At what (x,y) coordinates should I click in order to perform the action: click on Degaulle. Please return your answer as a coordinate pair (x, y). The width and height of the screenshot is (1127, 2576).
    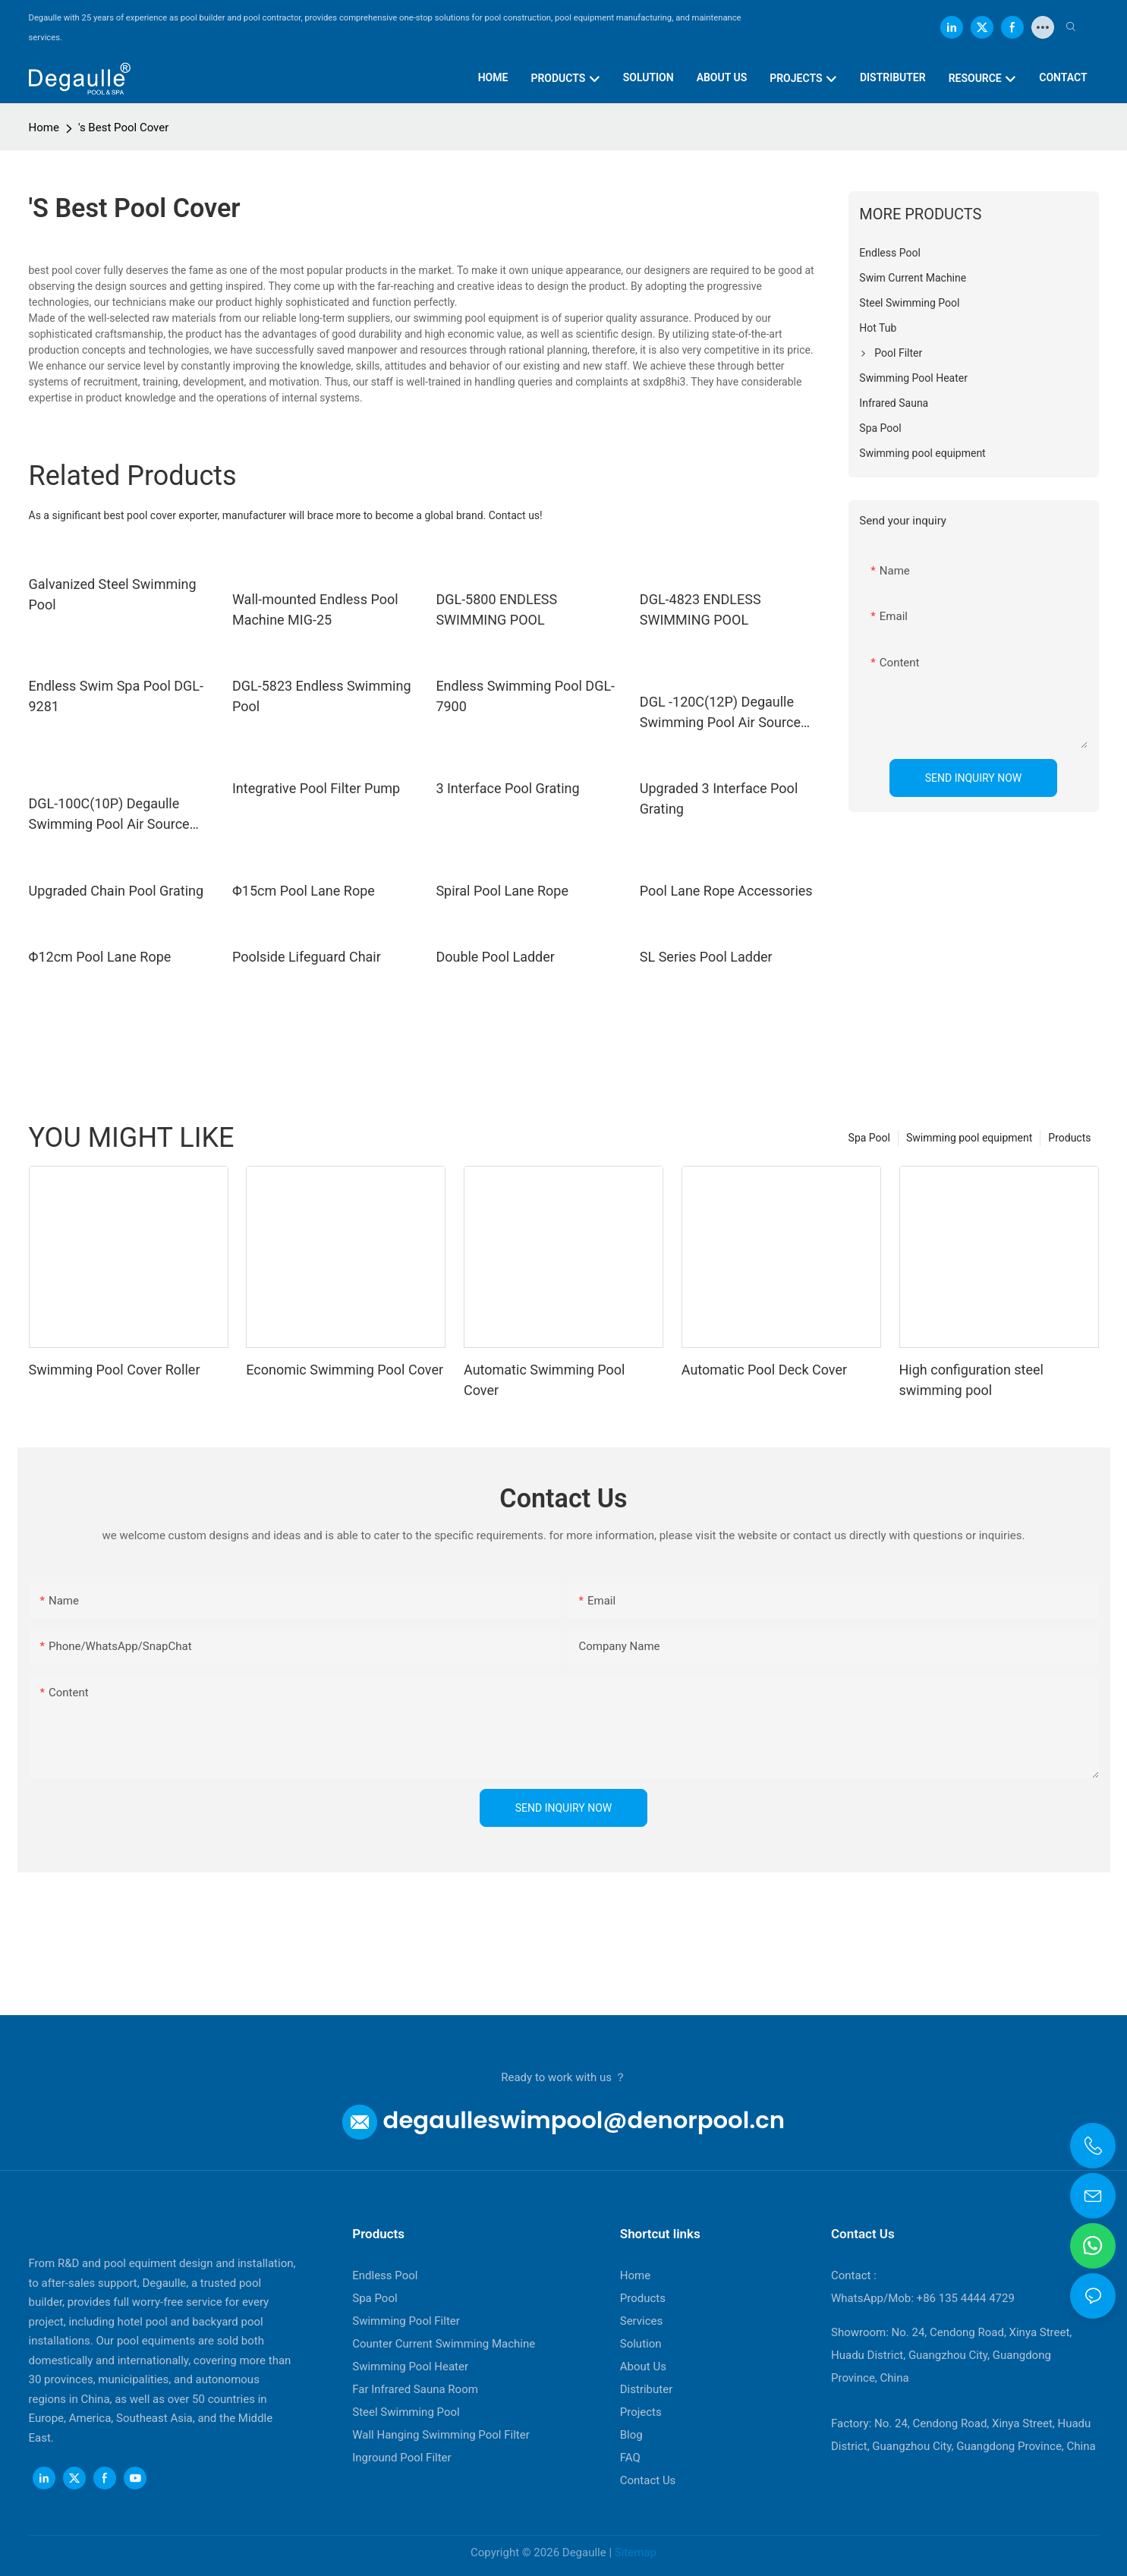
    Looking at the image, I should click on (584, 2552).